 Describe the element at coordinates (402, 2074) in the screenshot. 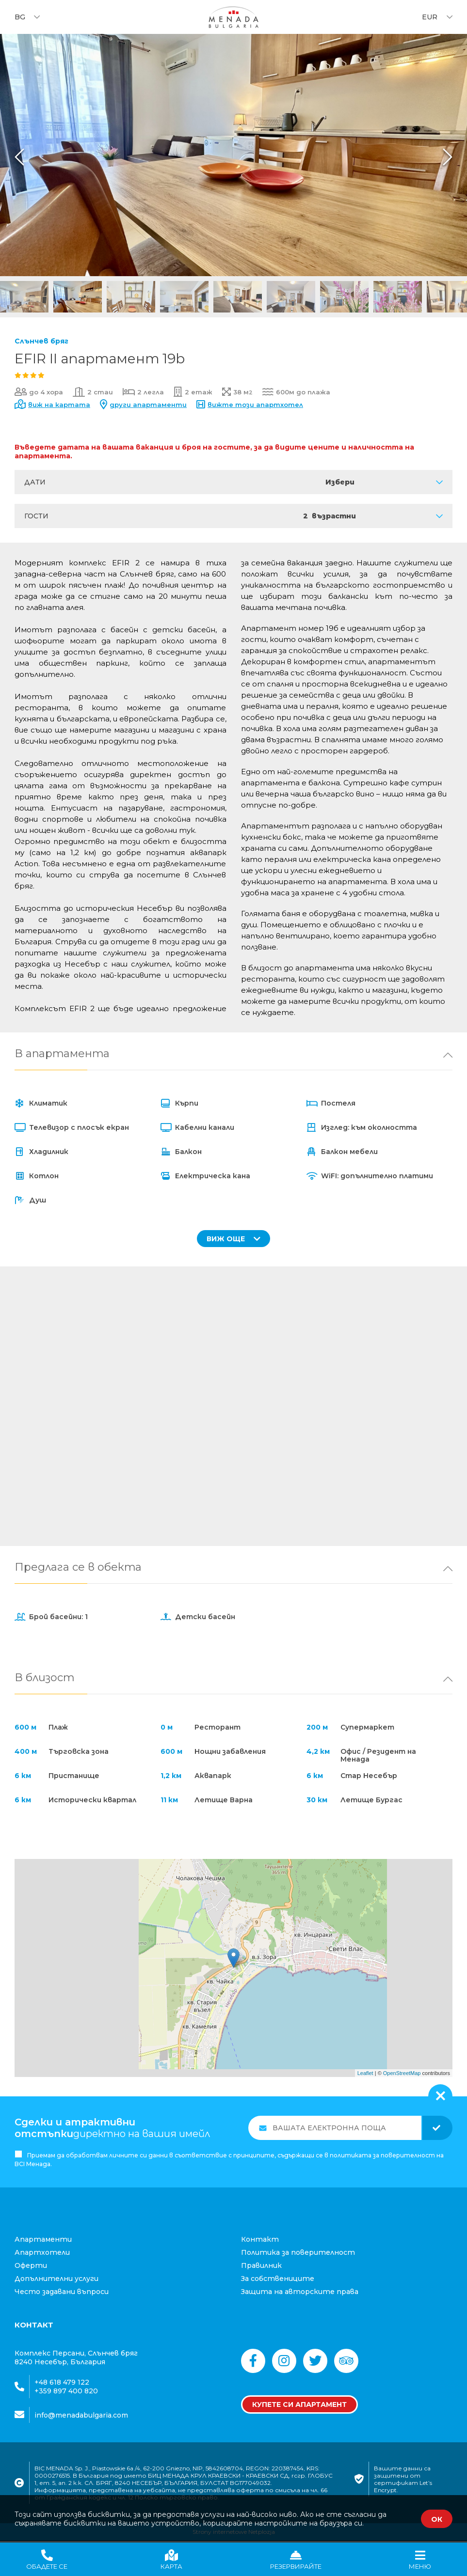

I see `OpenStreetMap` at that location.